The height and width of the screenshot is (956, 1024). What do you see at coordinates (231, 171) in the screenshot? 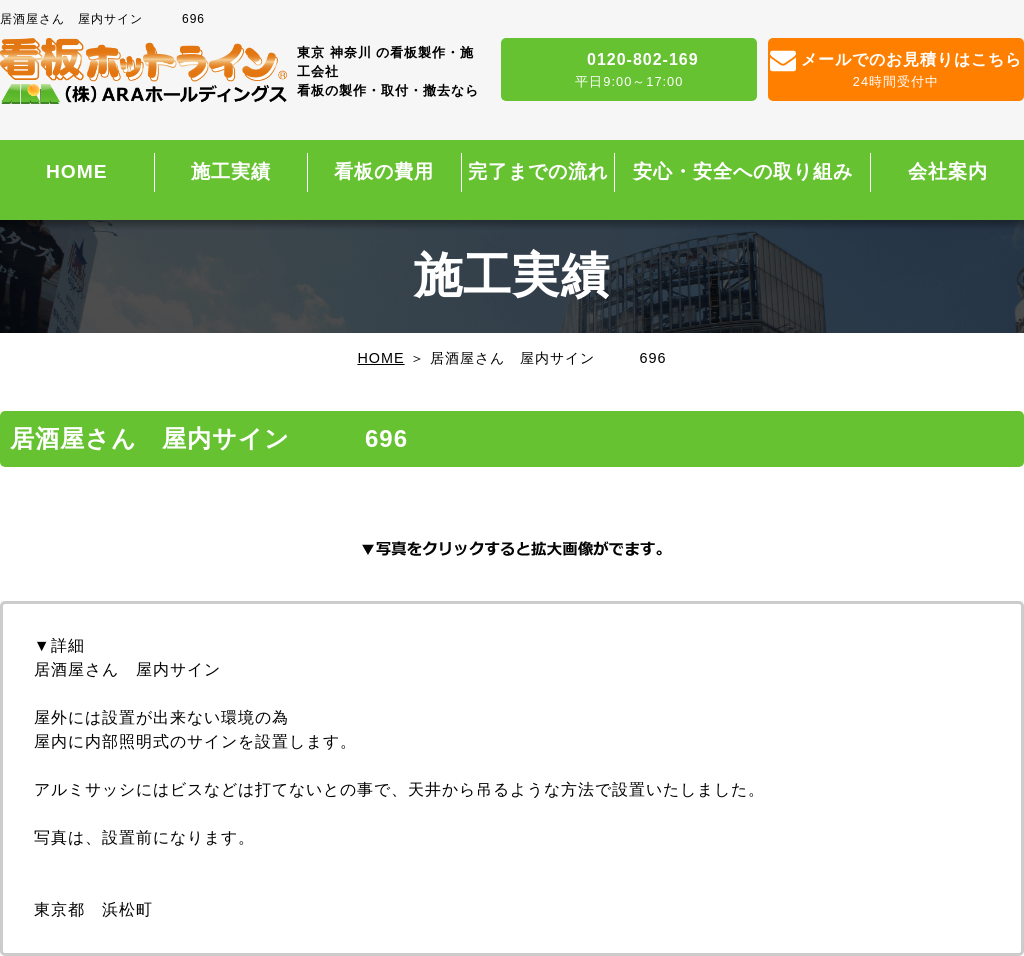
I see `施工実績` at bounding box center [231, 171].